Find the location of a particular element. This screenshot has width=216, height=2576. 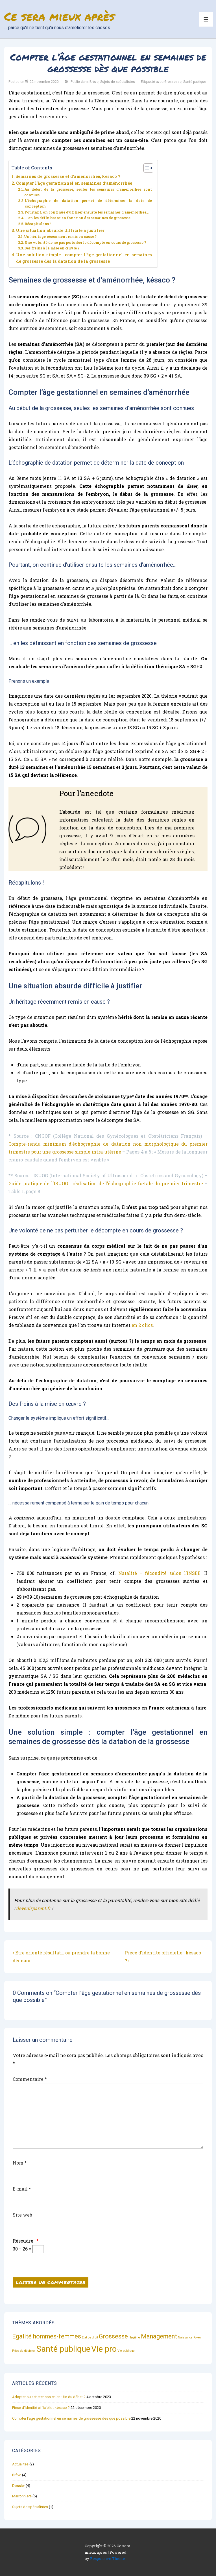

Site web is located at coordinates (22, 2215).